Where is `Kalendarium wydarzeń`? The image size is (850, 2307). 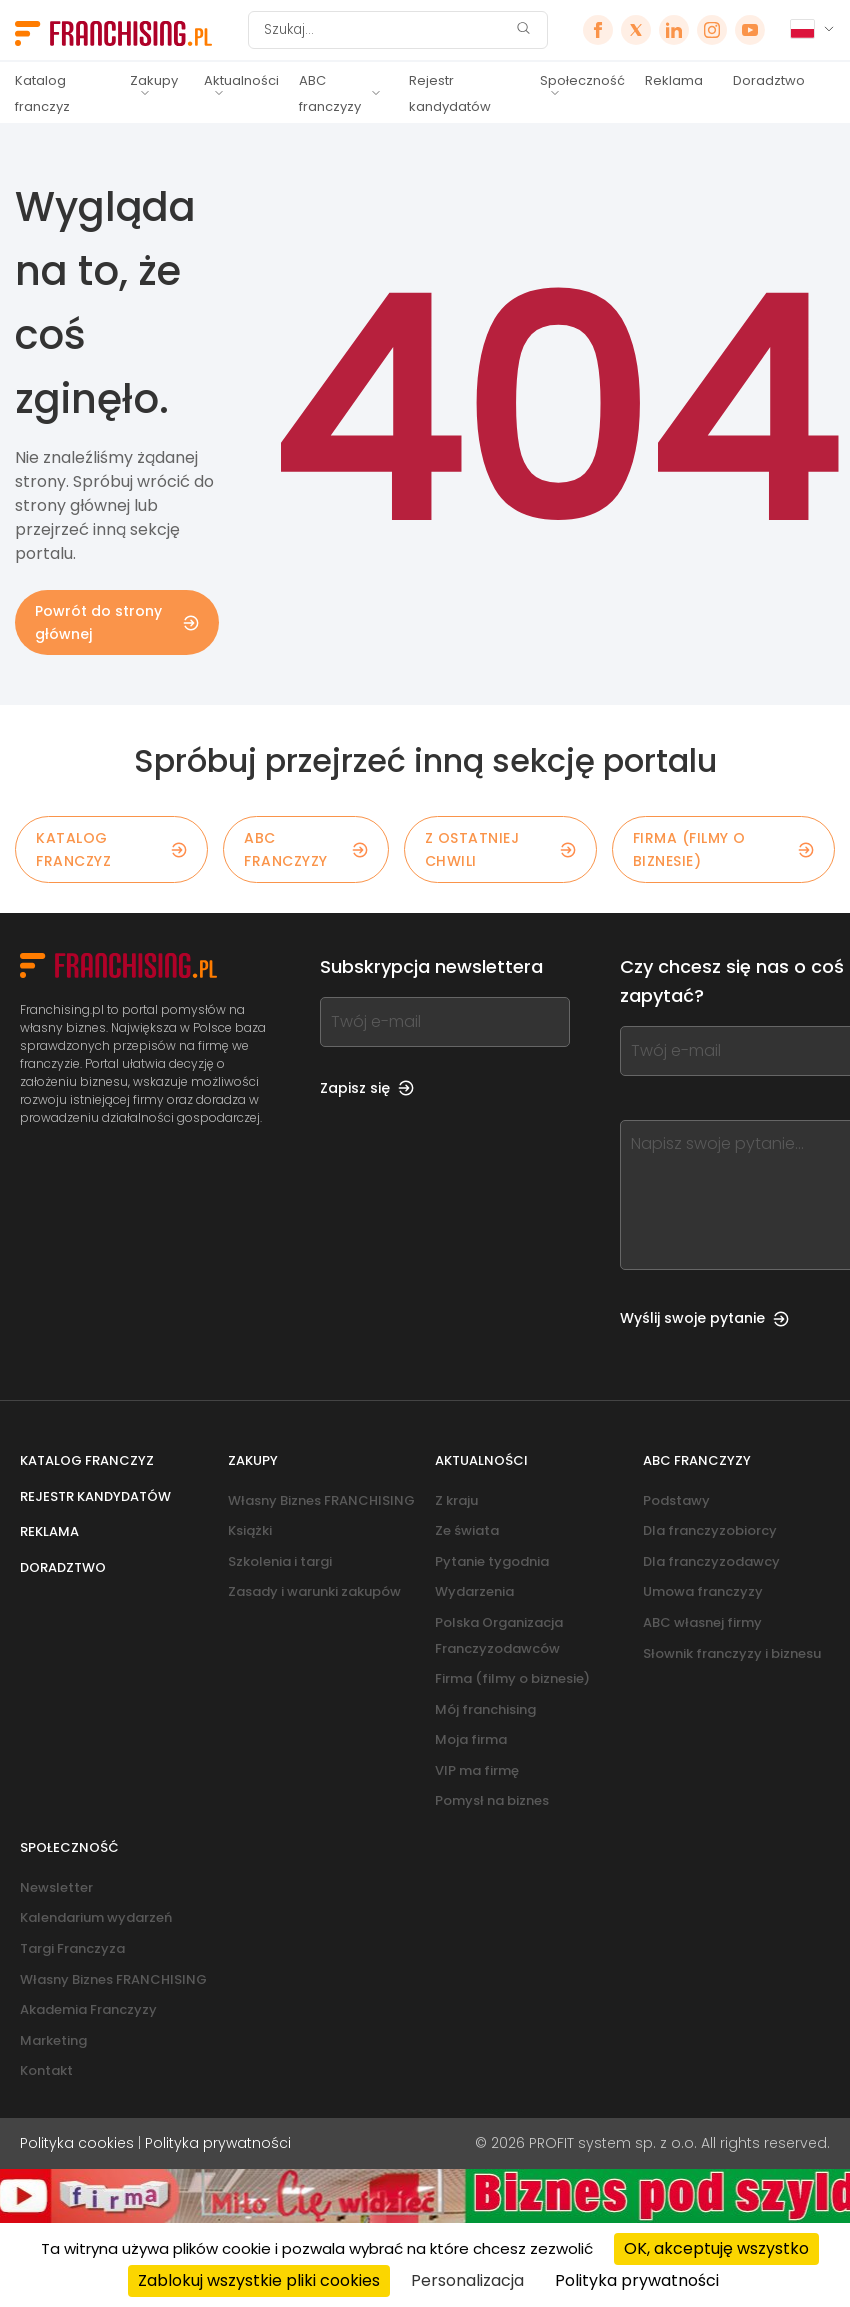
Kalendarium wydarzeń is located at coordinates (96, 1917).